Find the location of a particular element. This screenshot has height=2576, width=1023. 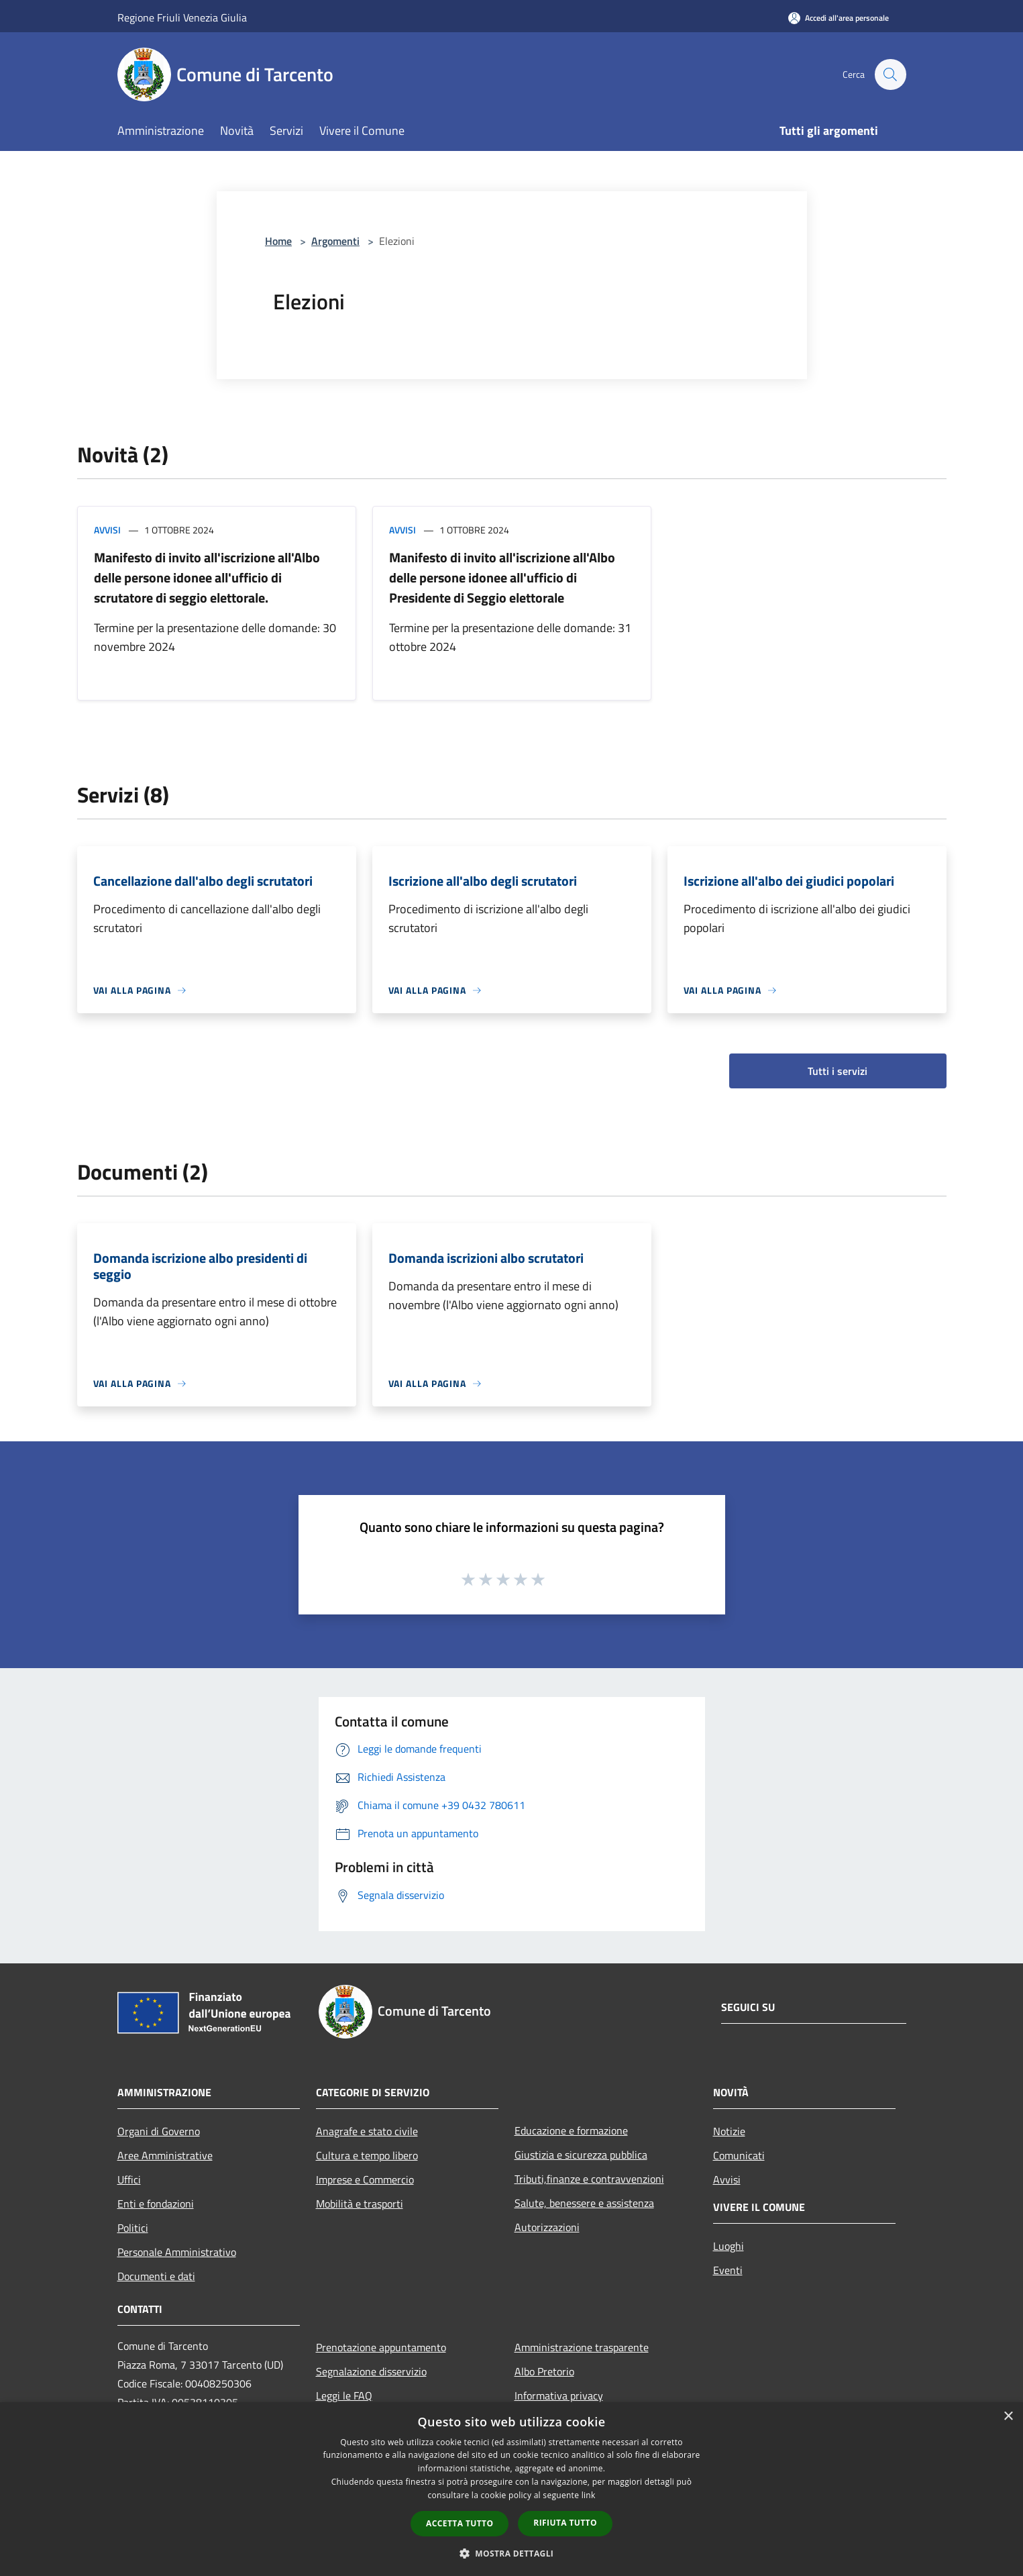

Amministrazione trasparente is located at coordinates (582, 2347).